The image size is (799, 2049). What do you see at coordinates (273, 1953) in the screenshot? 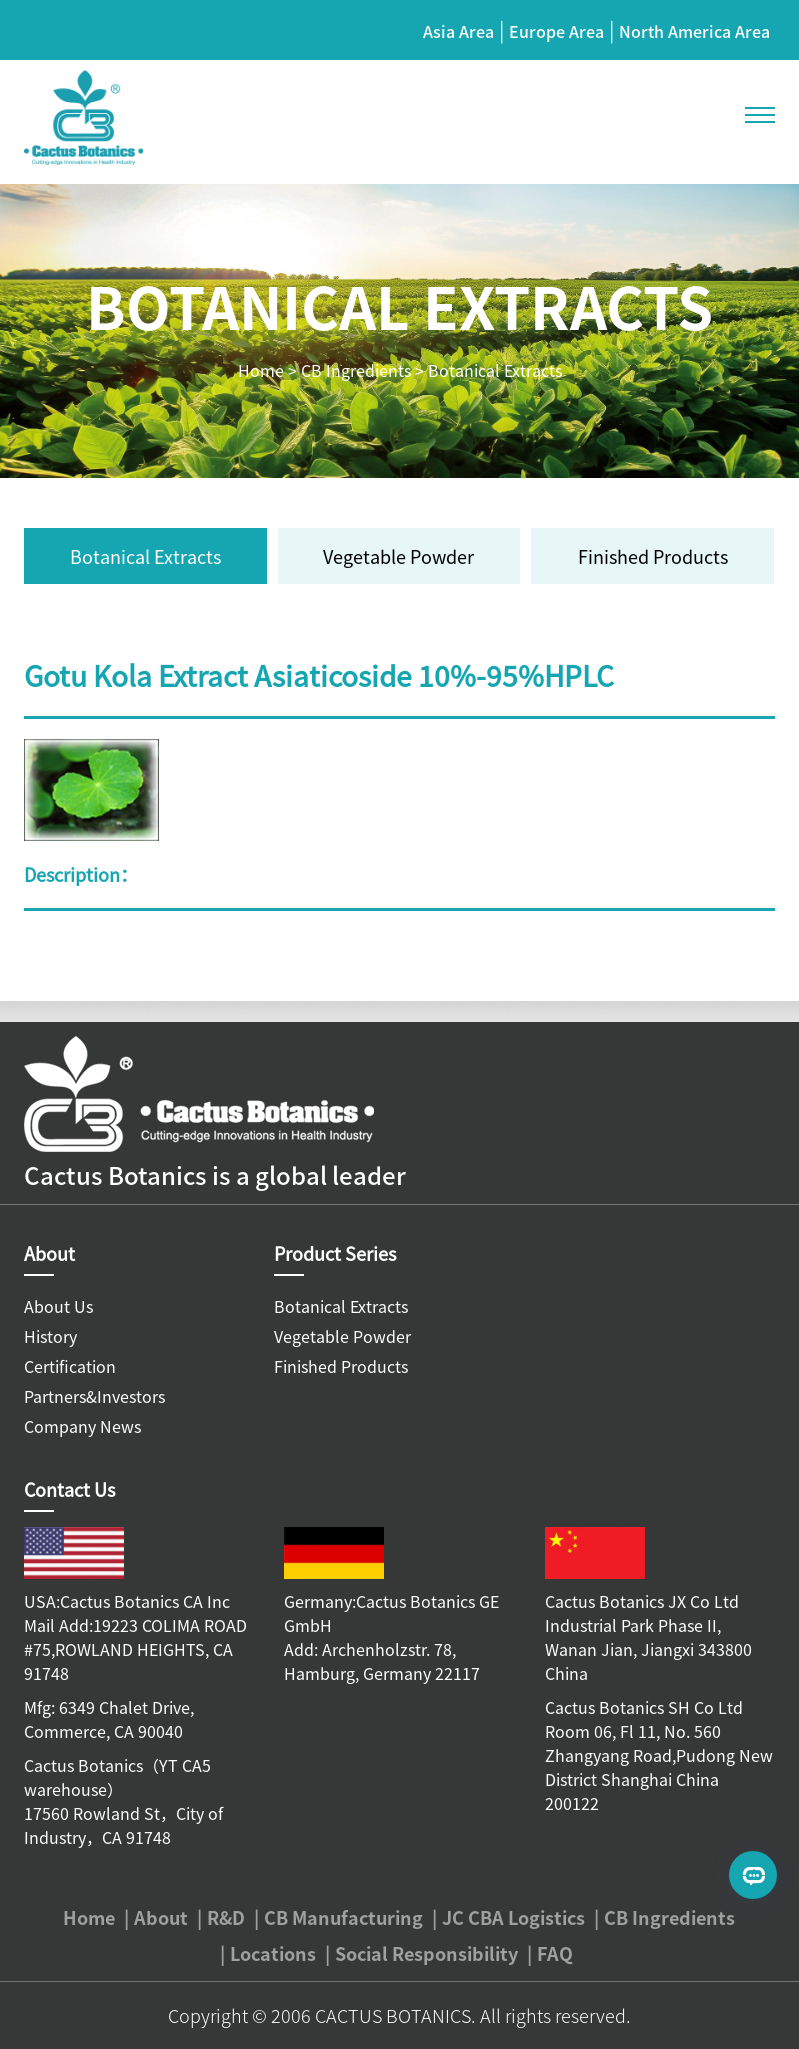
I see `Locations` at bounding box center [273, 1953].